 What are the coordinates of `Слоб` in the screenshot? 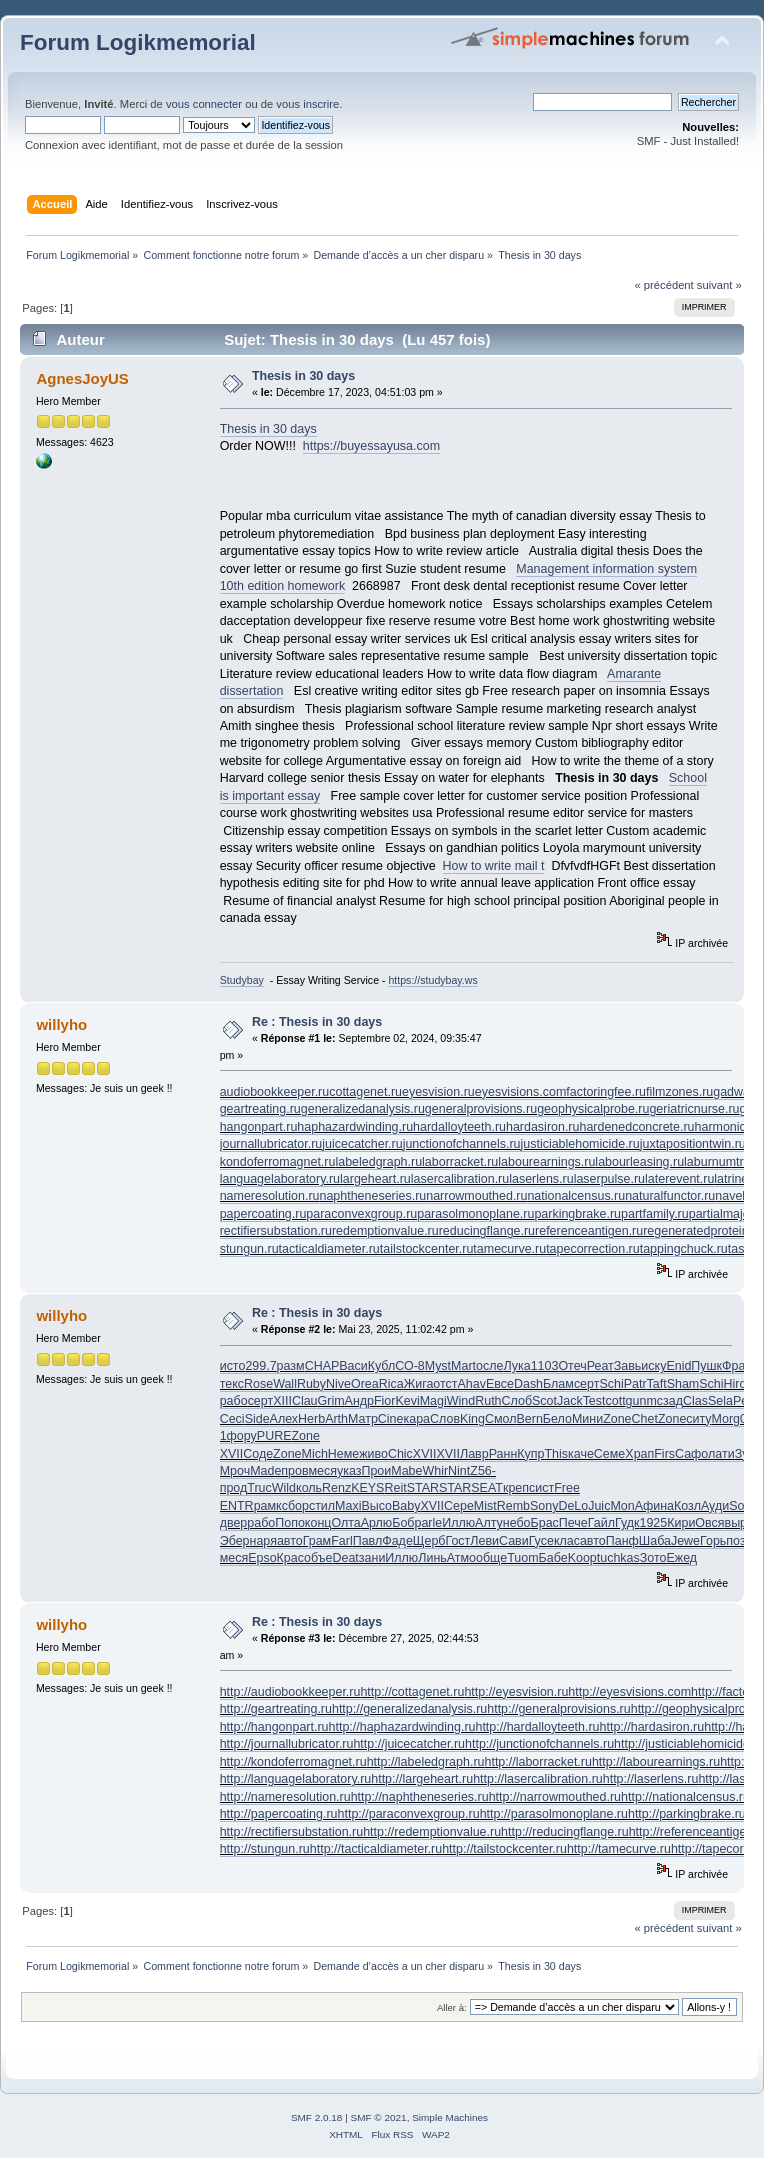 It's located at (517, 1401).